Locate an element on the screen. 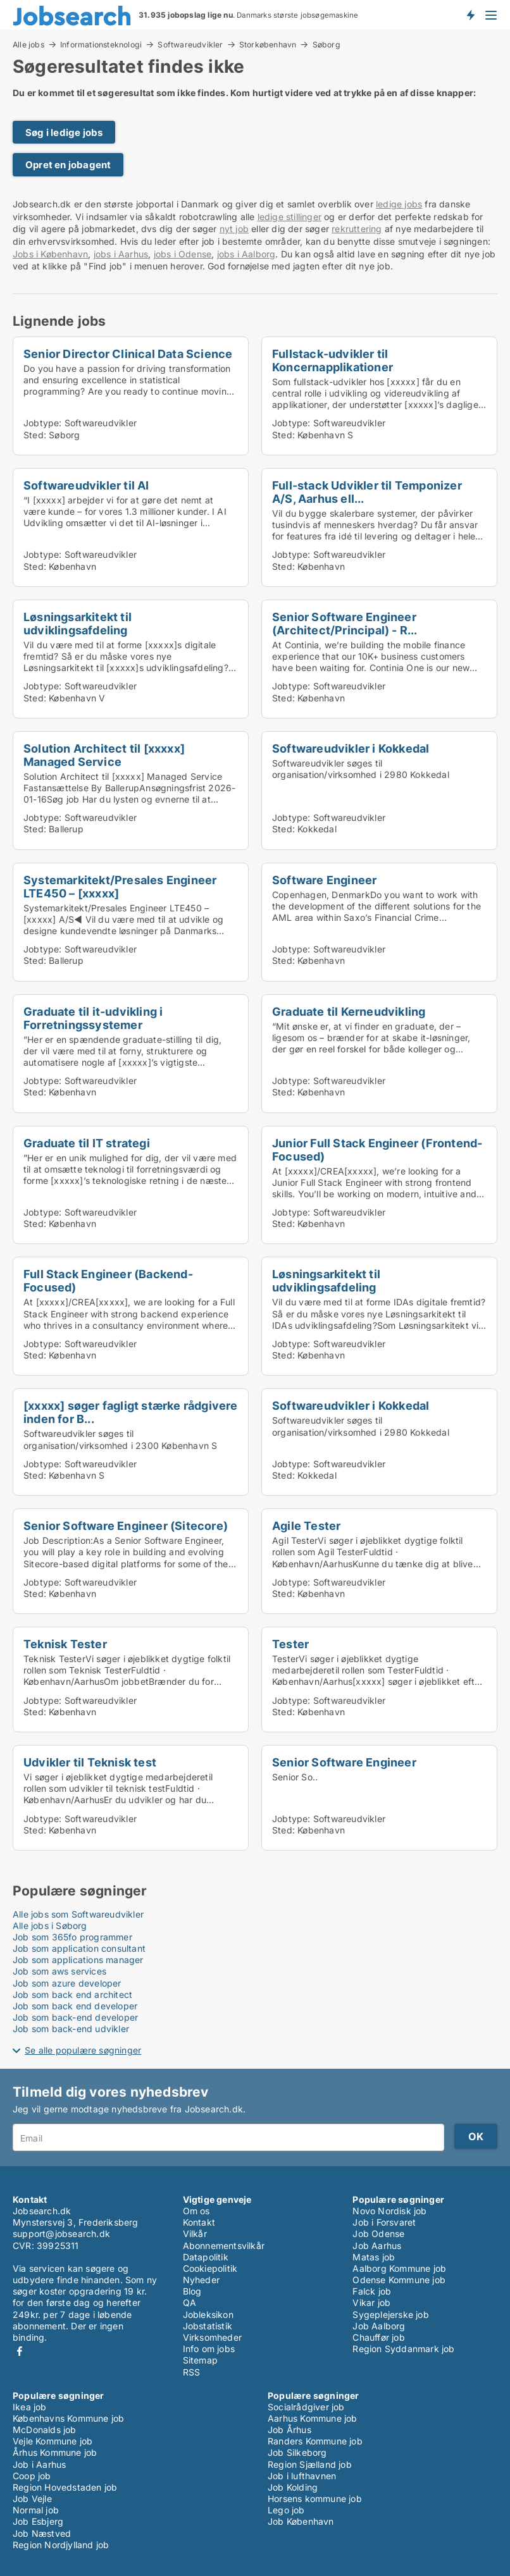 The width and height of the screenshot is (510, 2576). Søborg is located at coordinates (326, 45).